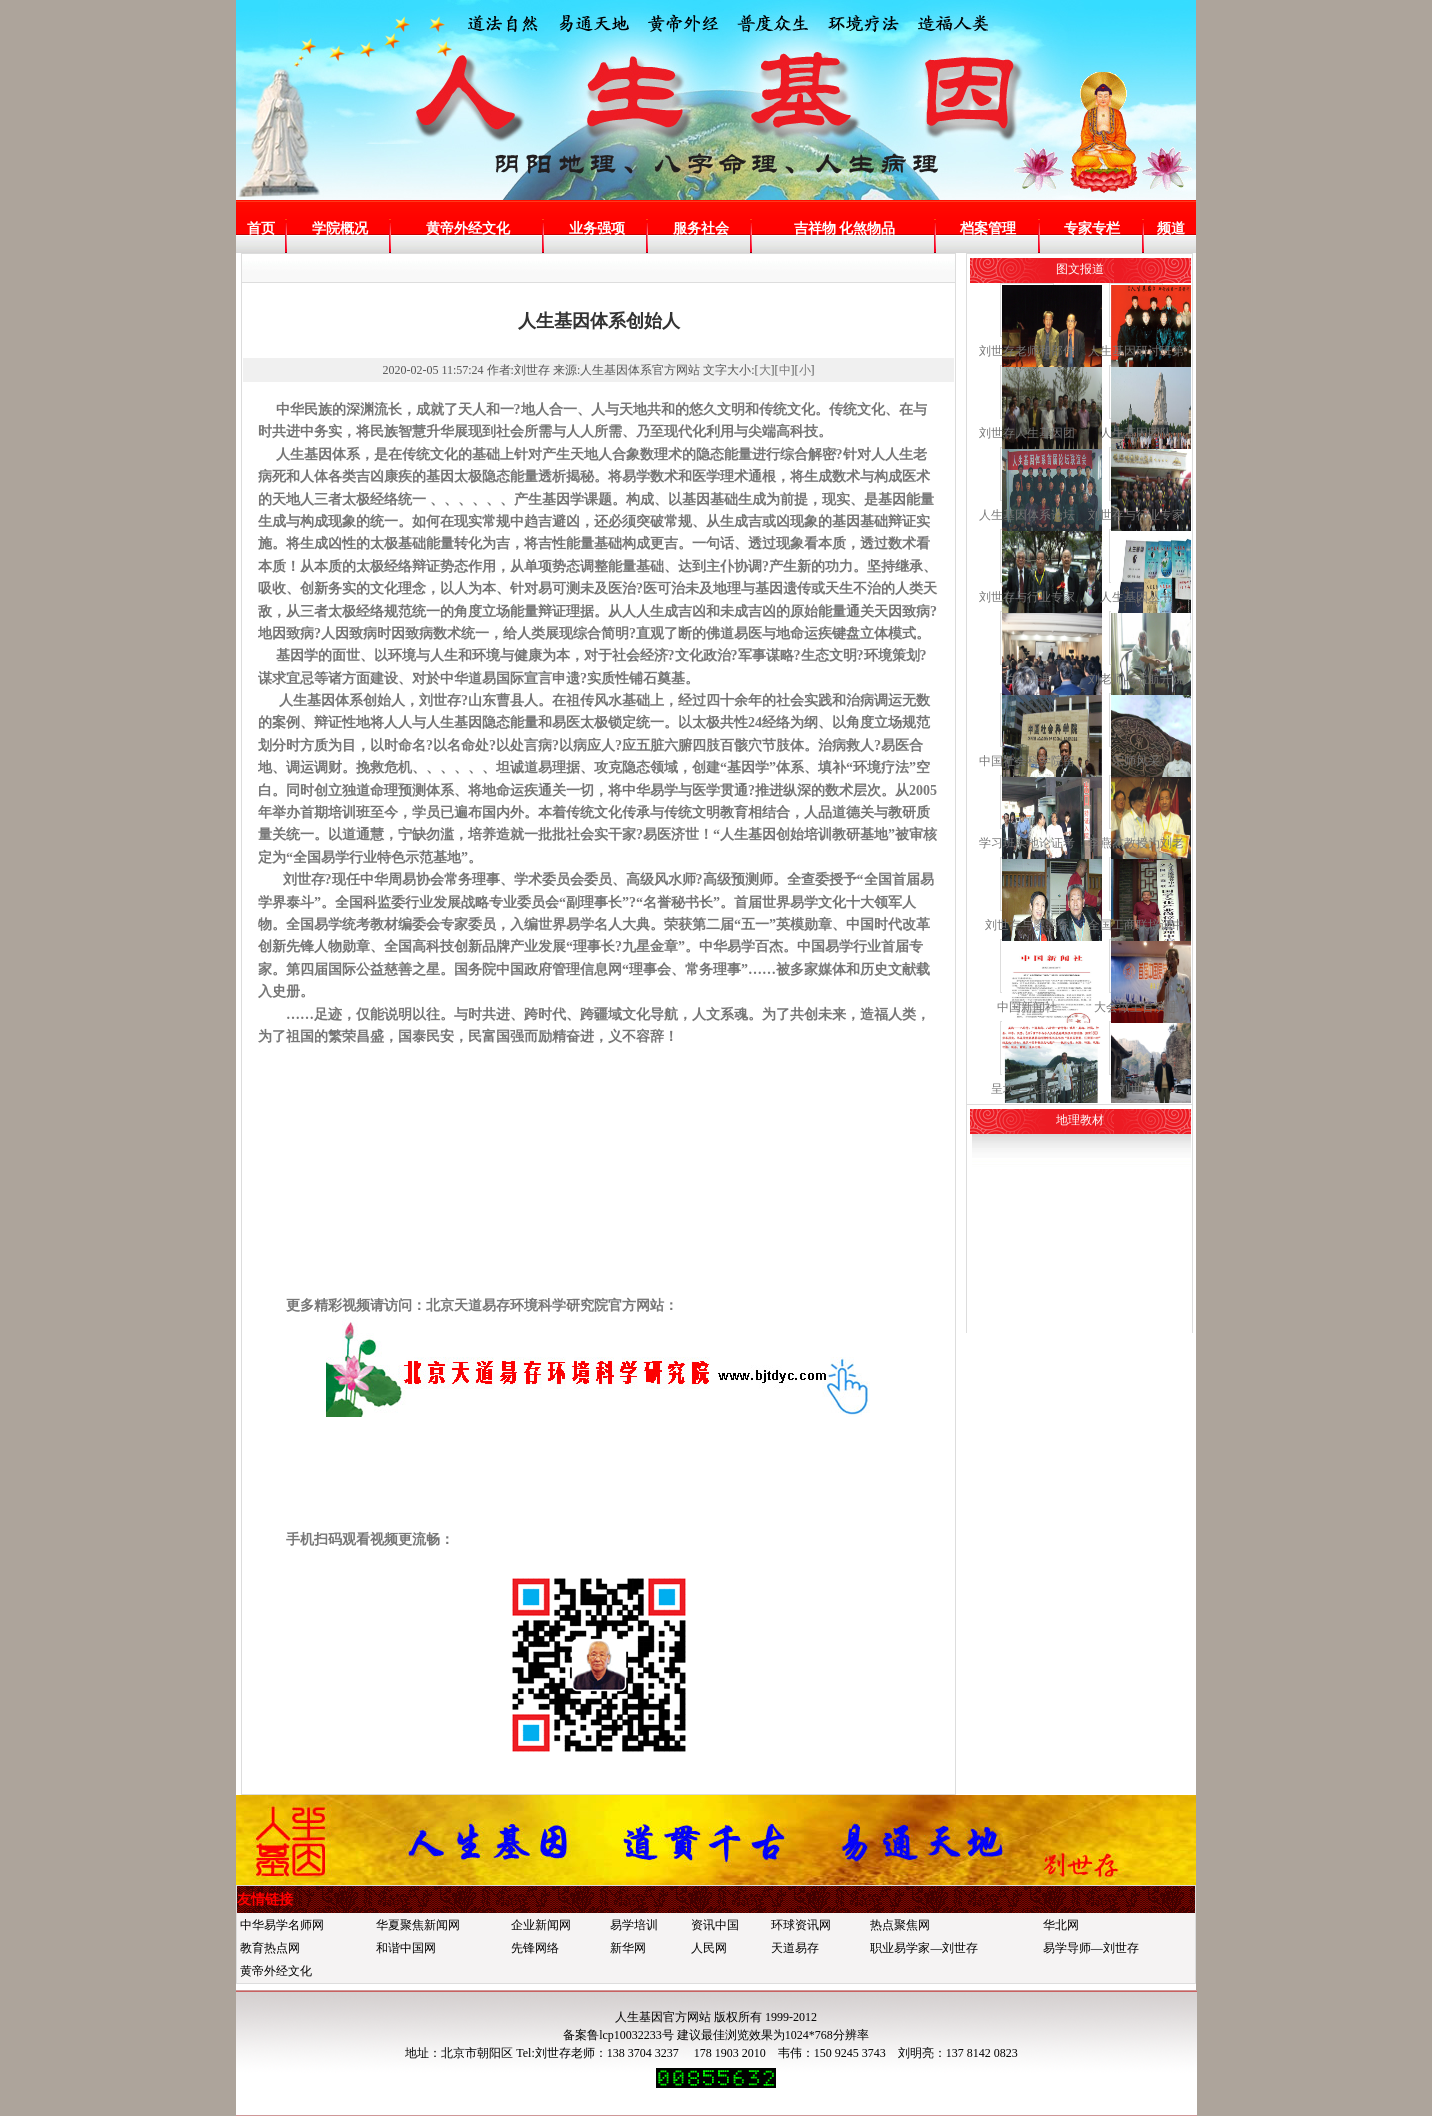 This screenshot has width=1432, height=2116. Describe the element at coordinates (1027, 515) in the screenshot. I see `人生基因体系论坛` at that location.